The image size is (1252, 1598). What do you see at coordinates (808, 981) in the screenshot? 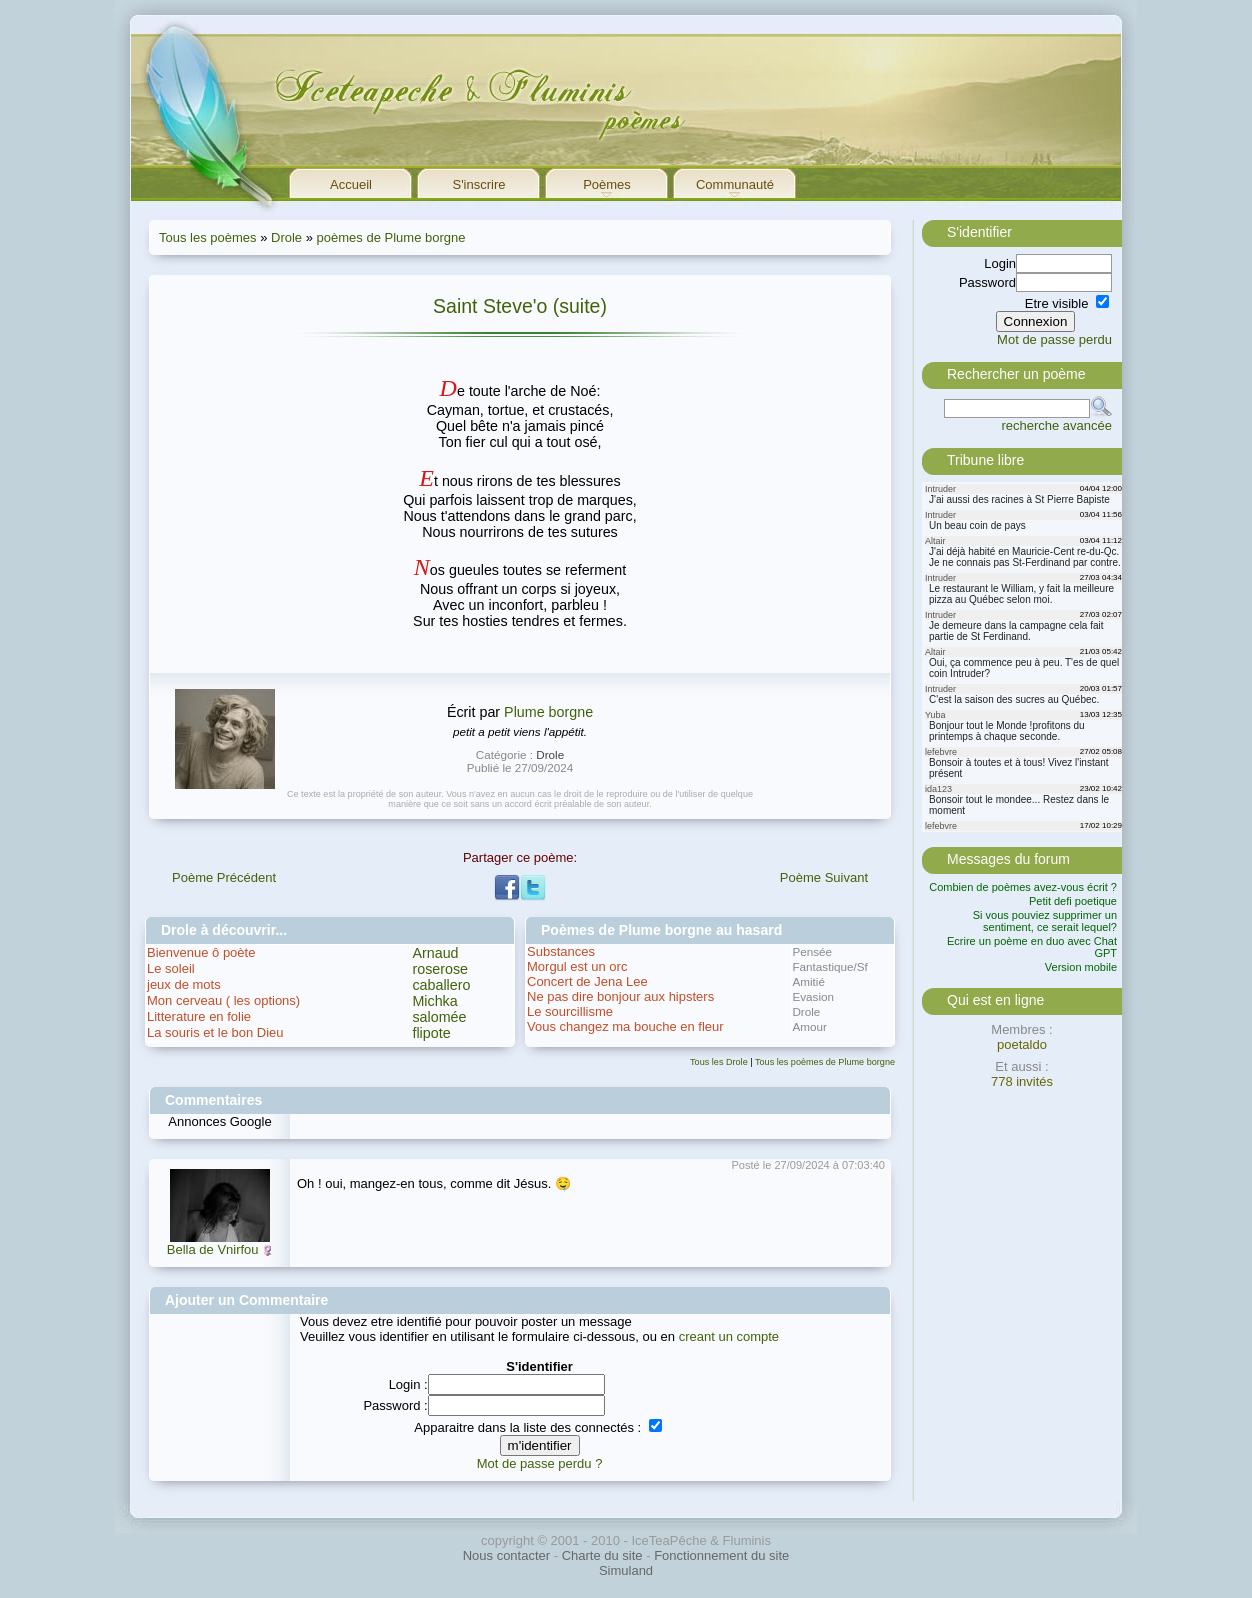
I see `Amitié` at bounding box center [808, 981].